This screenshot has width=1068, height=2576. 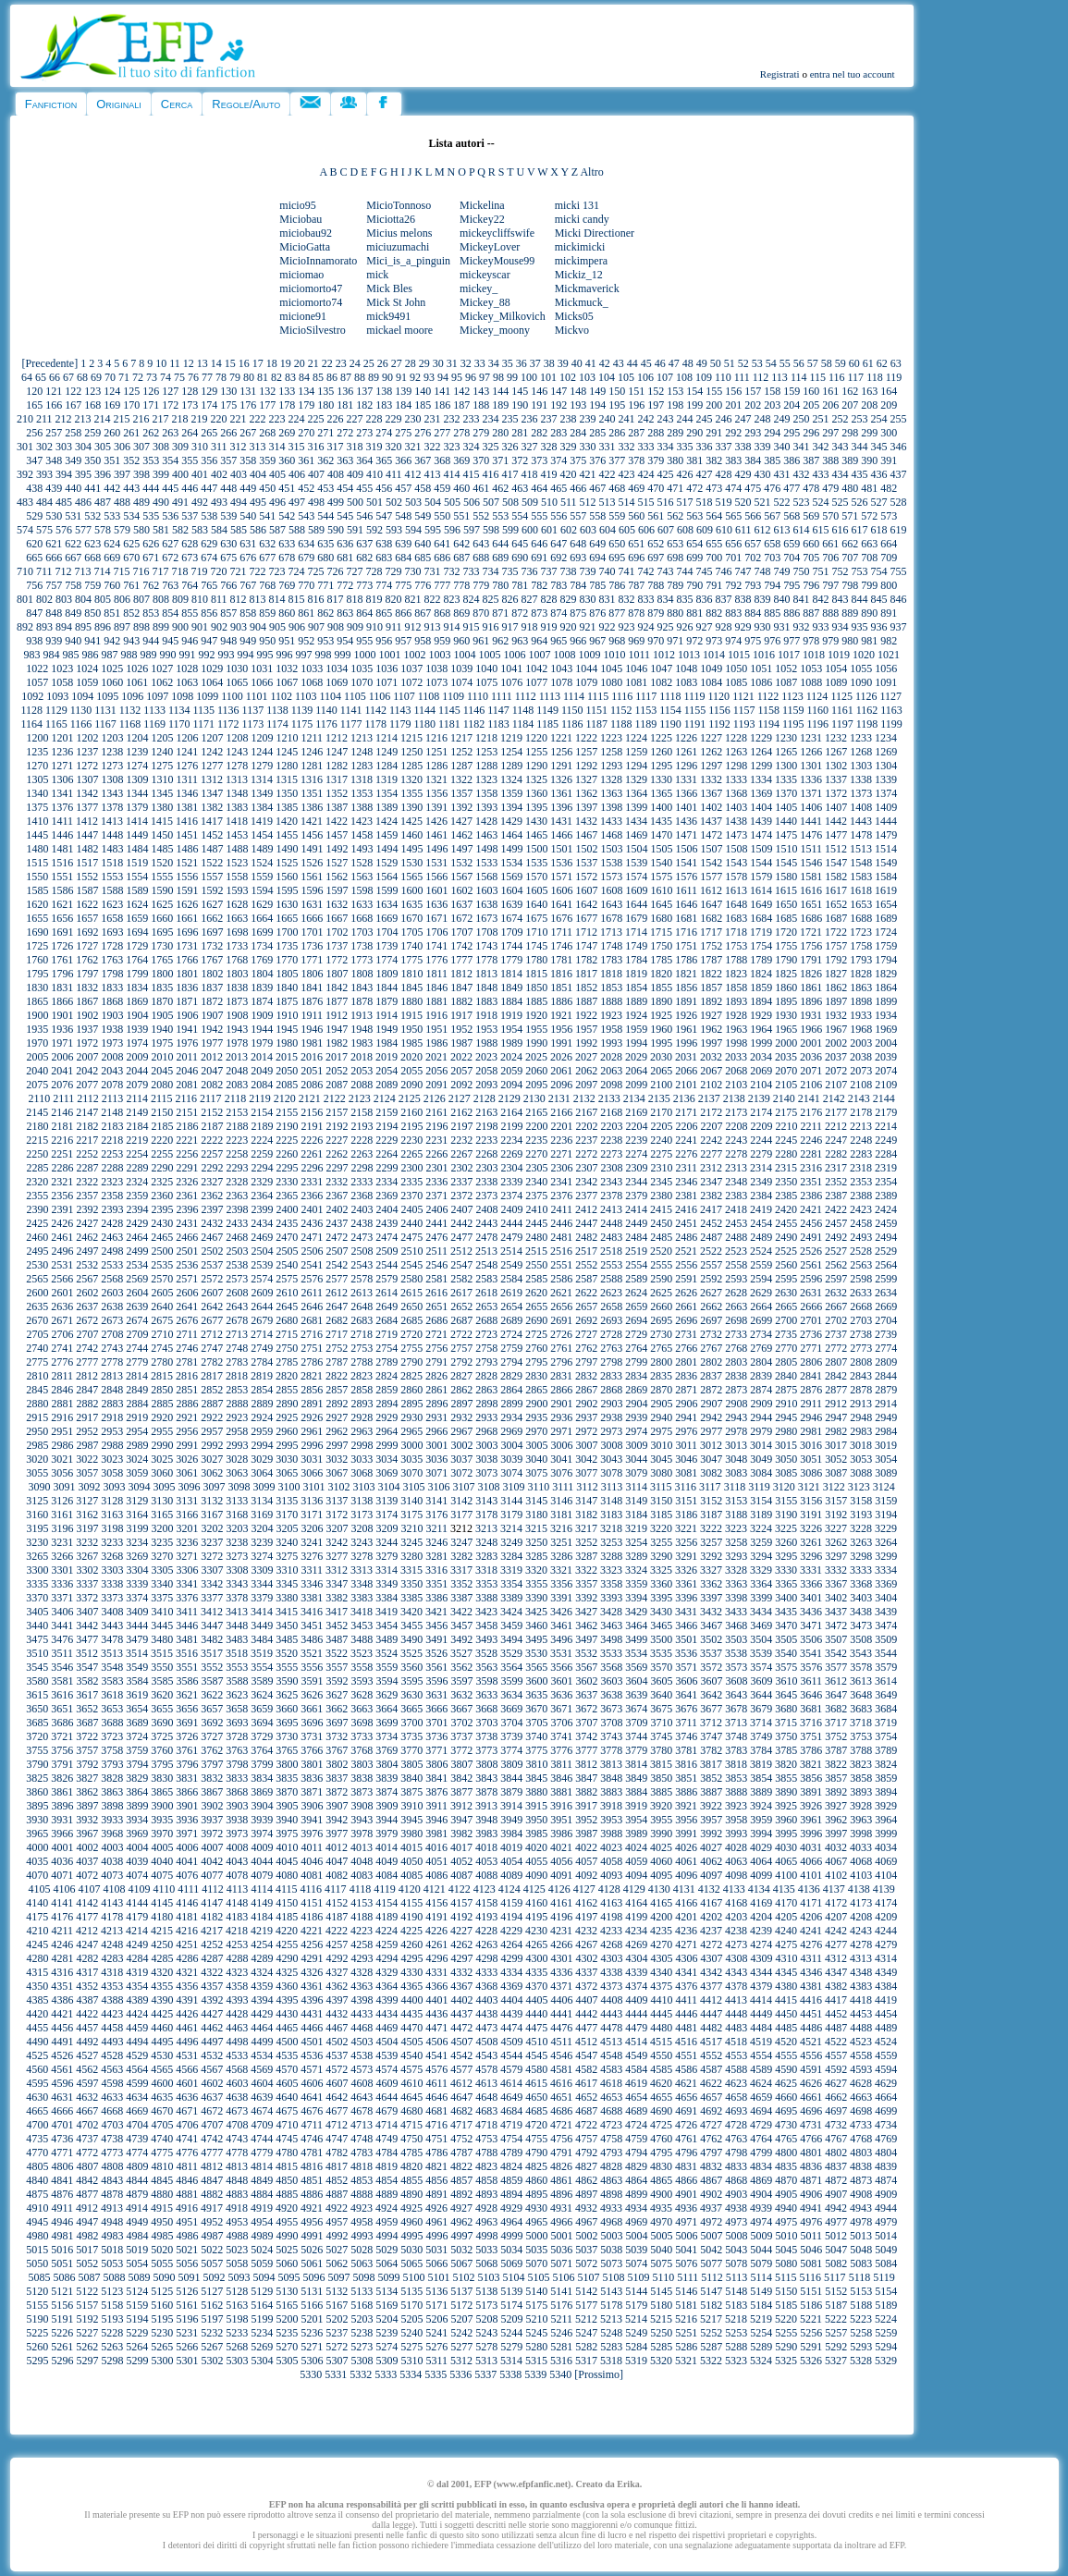 I want to click on 1347, so click(x=212, y=793).